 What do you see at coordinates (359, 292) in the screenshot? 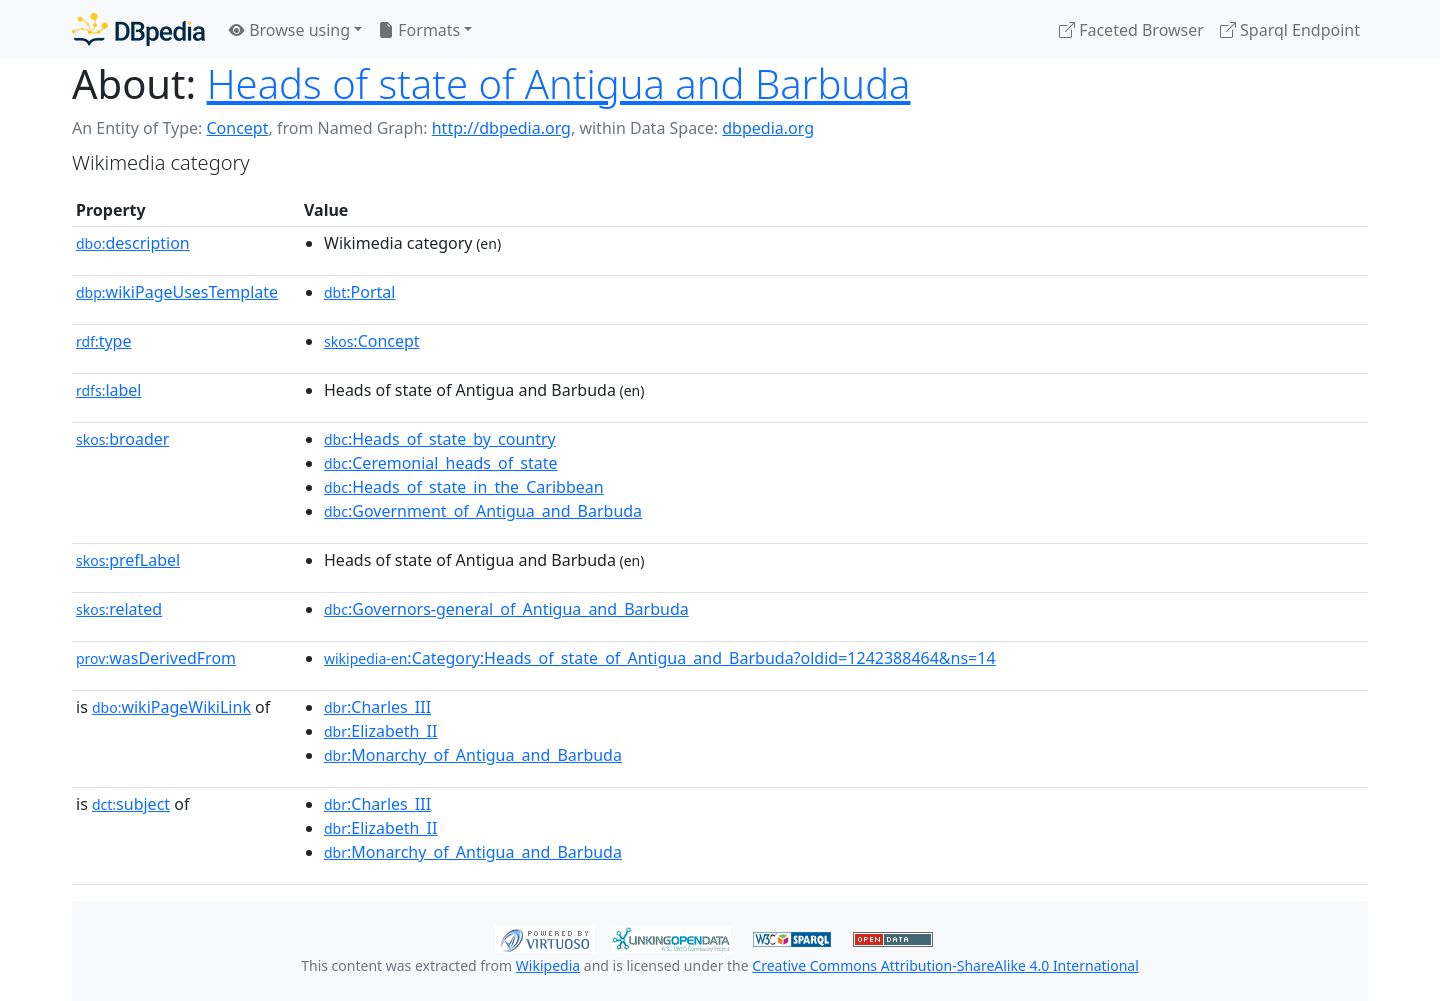
I see `:Portal` at bounding box center [359, 292].